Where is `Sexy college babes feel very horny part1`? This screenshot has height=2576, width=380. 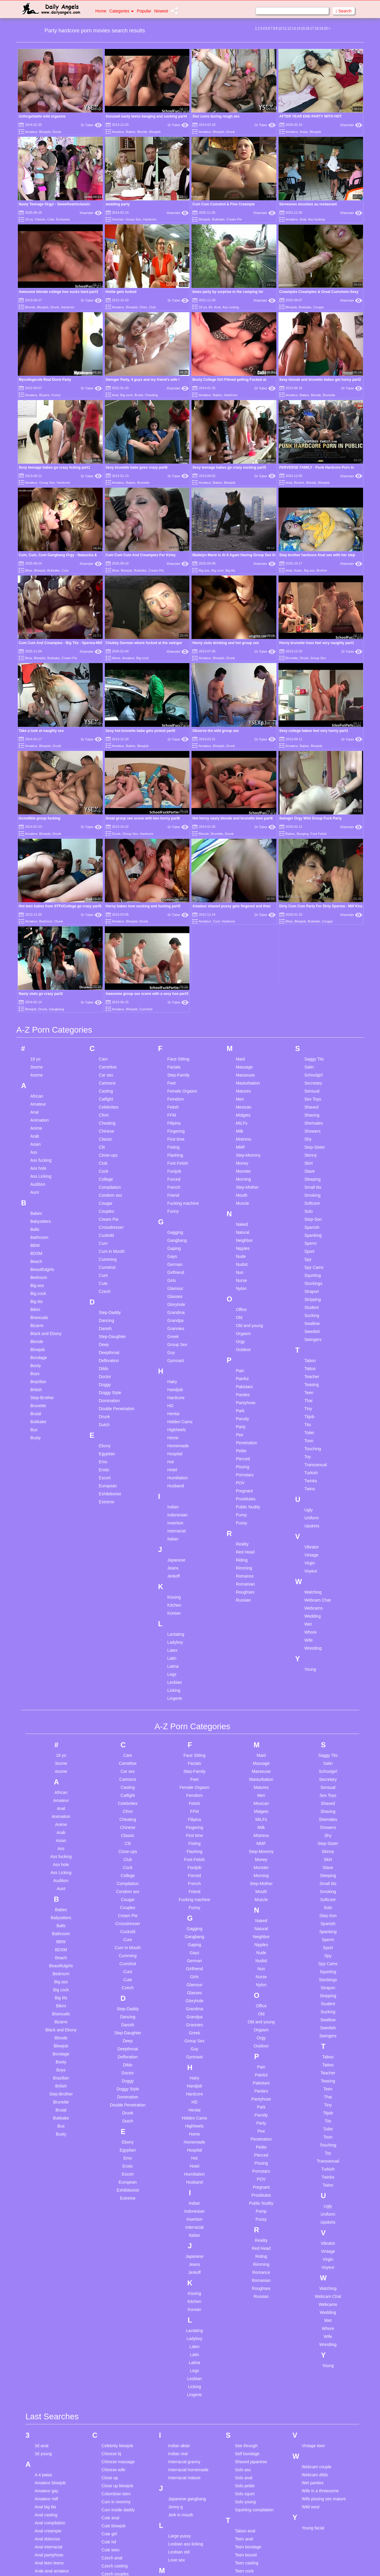 Sexy college babes feel very horny part1 is located at coordinates (313, 731).